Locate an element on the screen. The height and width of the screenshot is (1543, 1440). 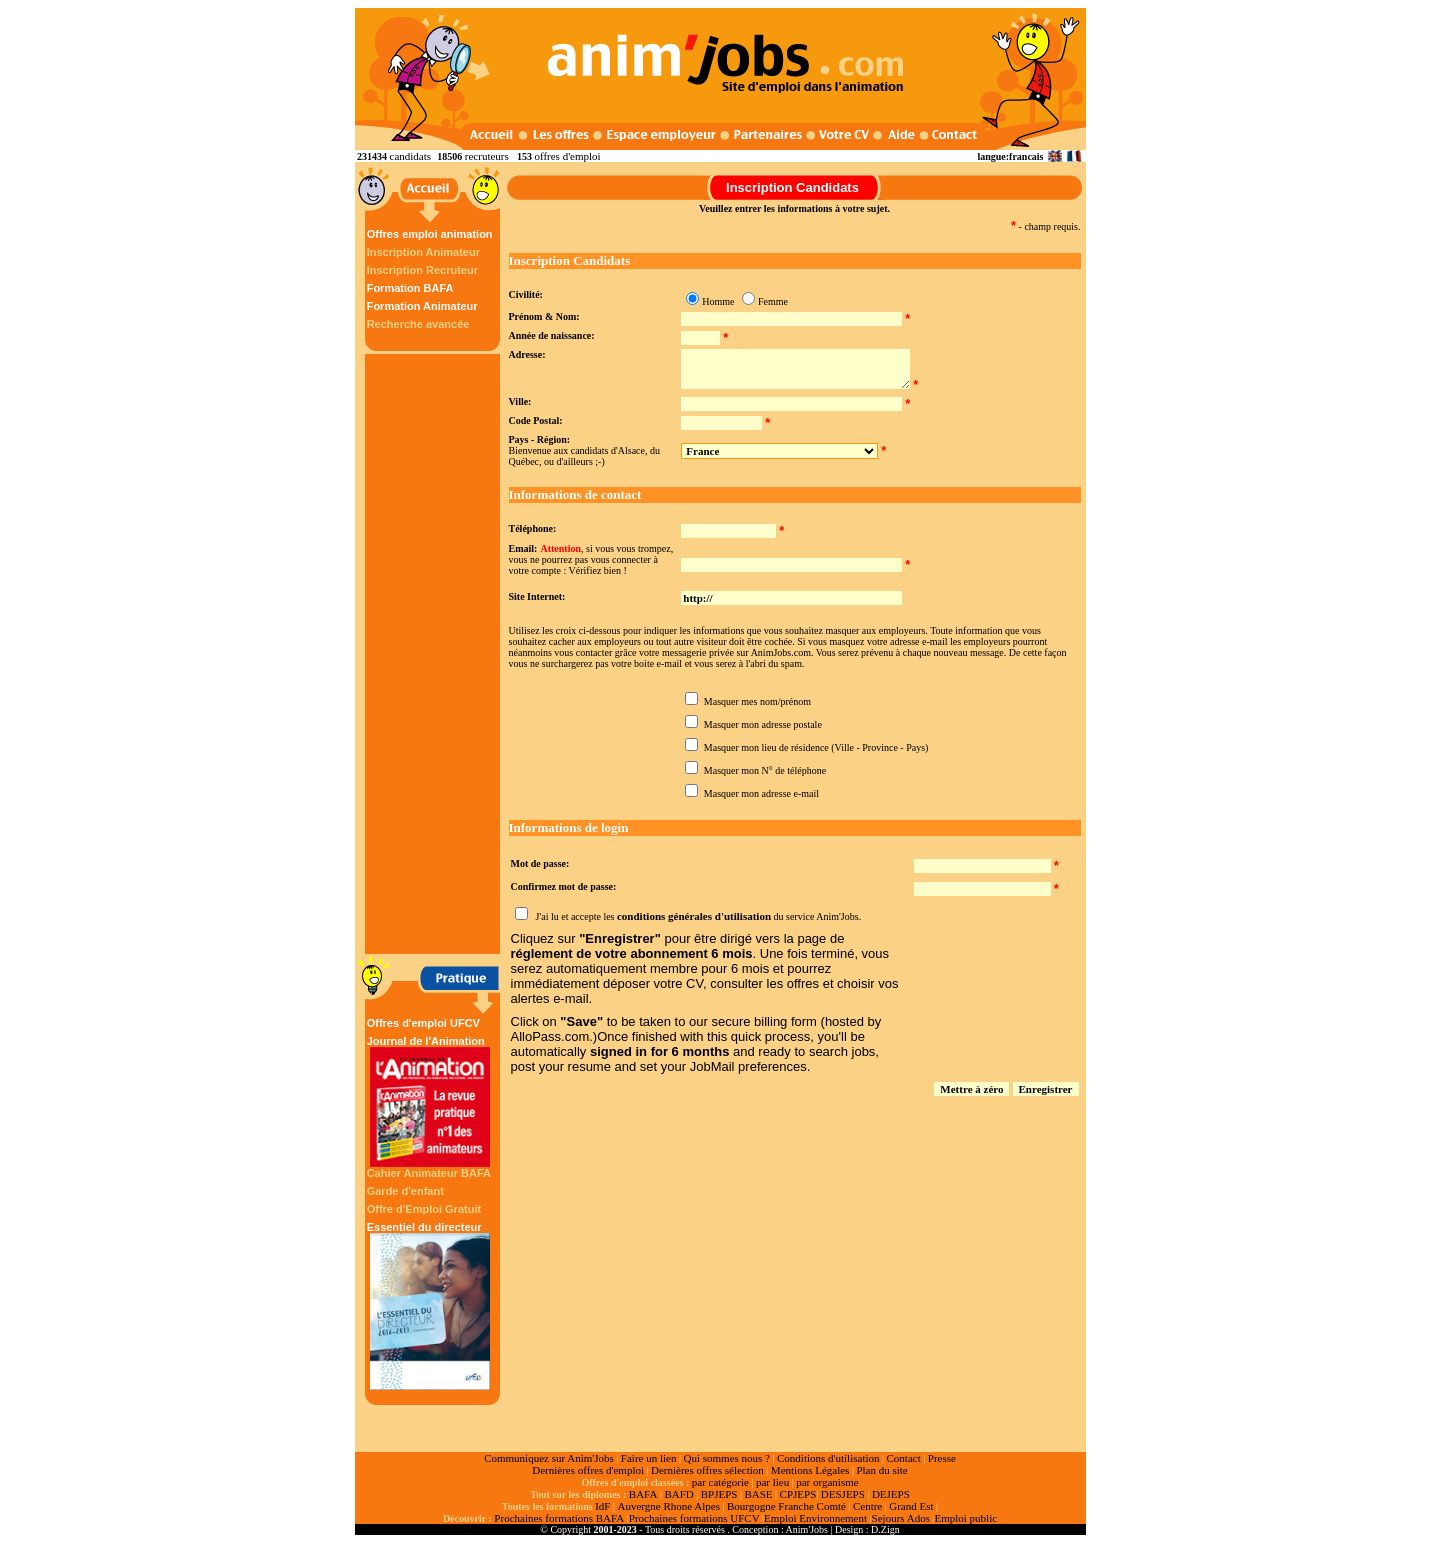
candidats is located at coordinates (411, 156).